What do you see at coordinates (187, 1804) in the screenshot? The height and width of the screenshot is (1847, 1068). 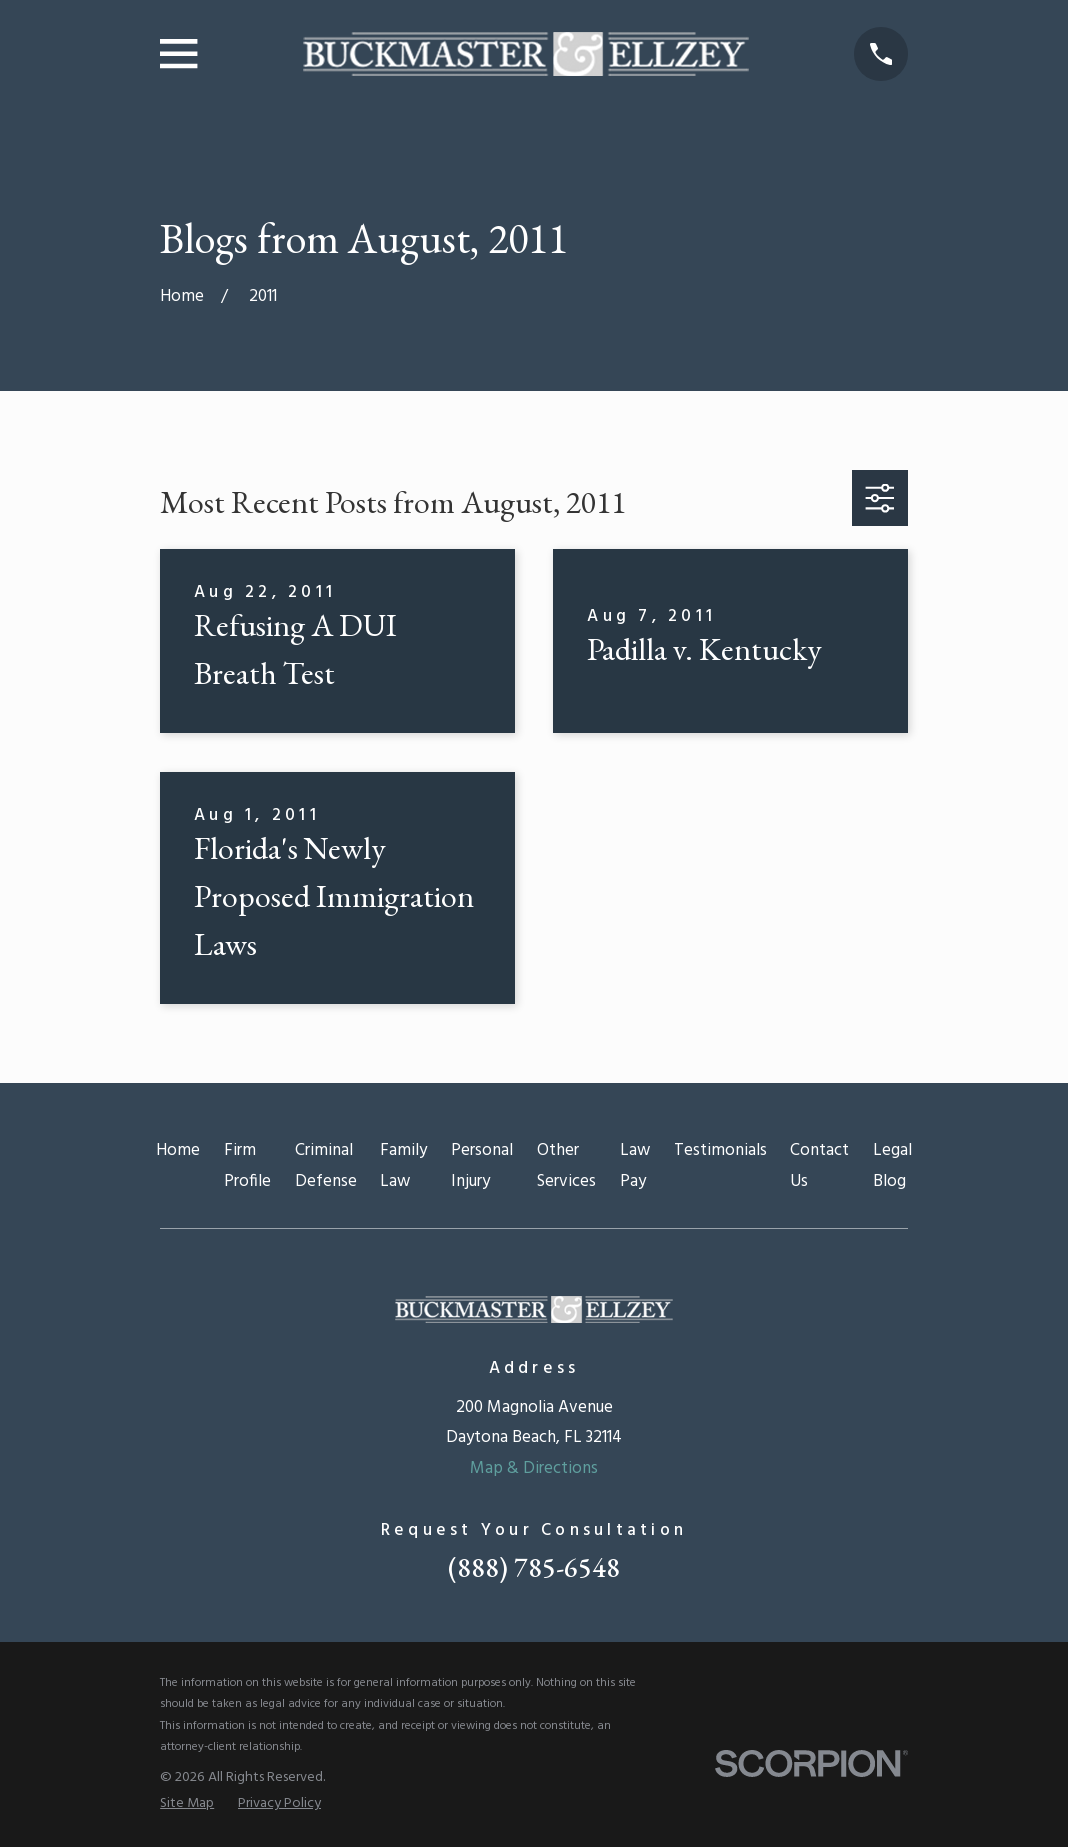 I see `[menuitem]` at bounding box center [187, 1804].